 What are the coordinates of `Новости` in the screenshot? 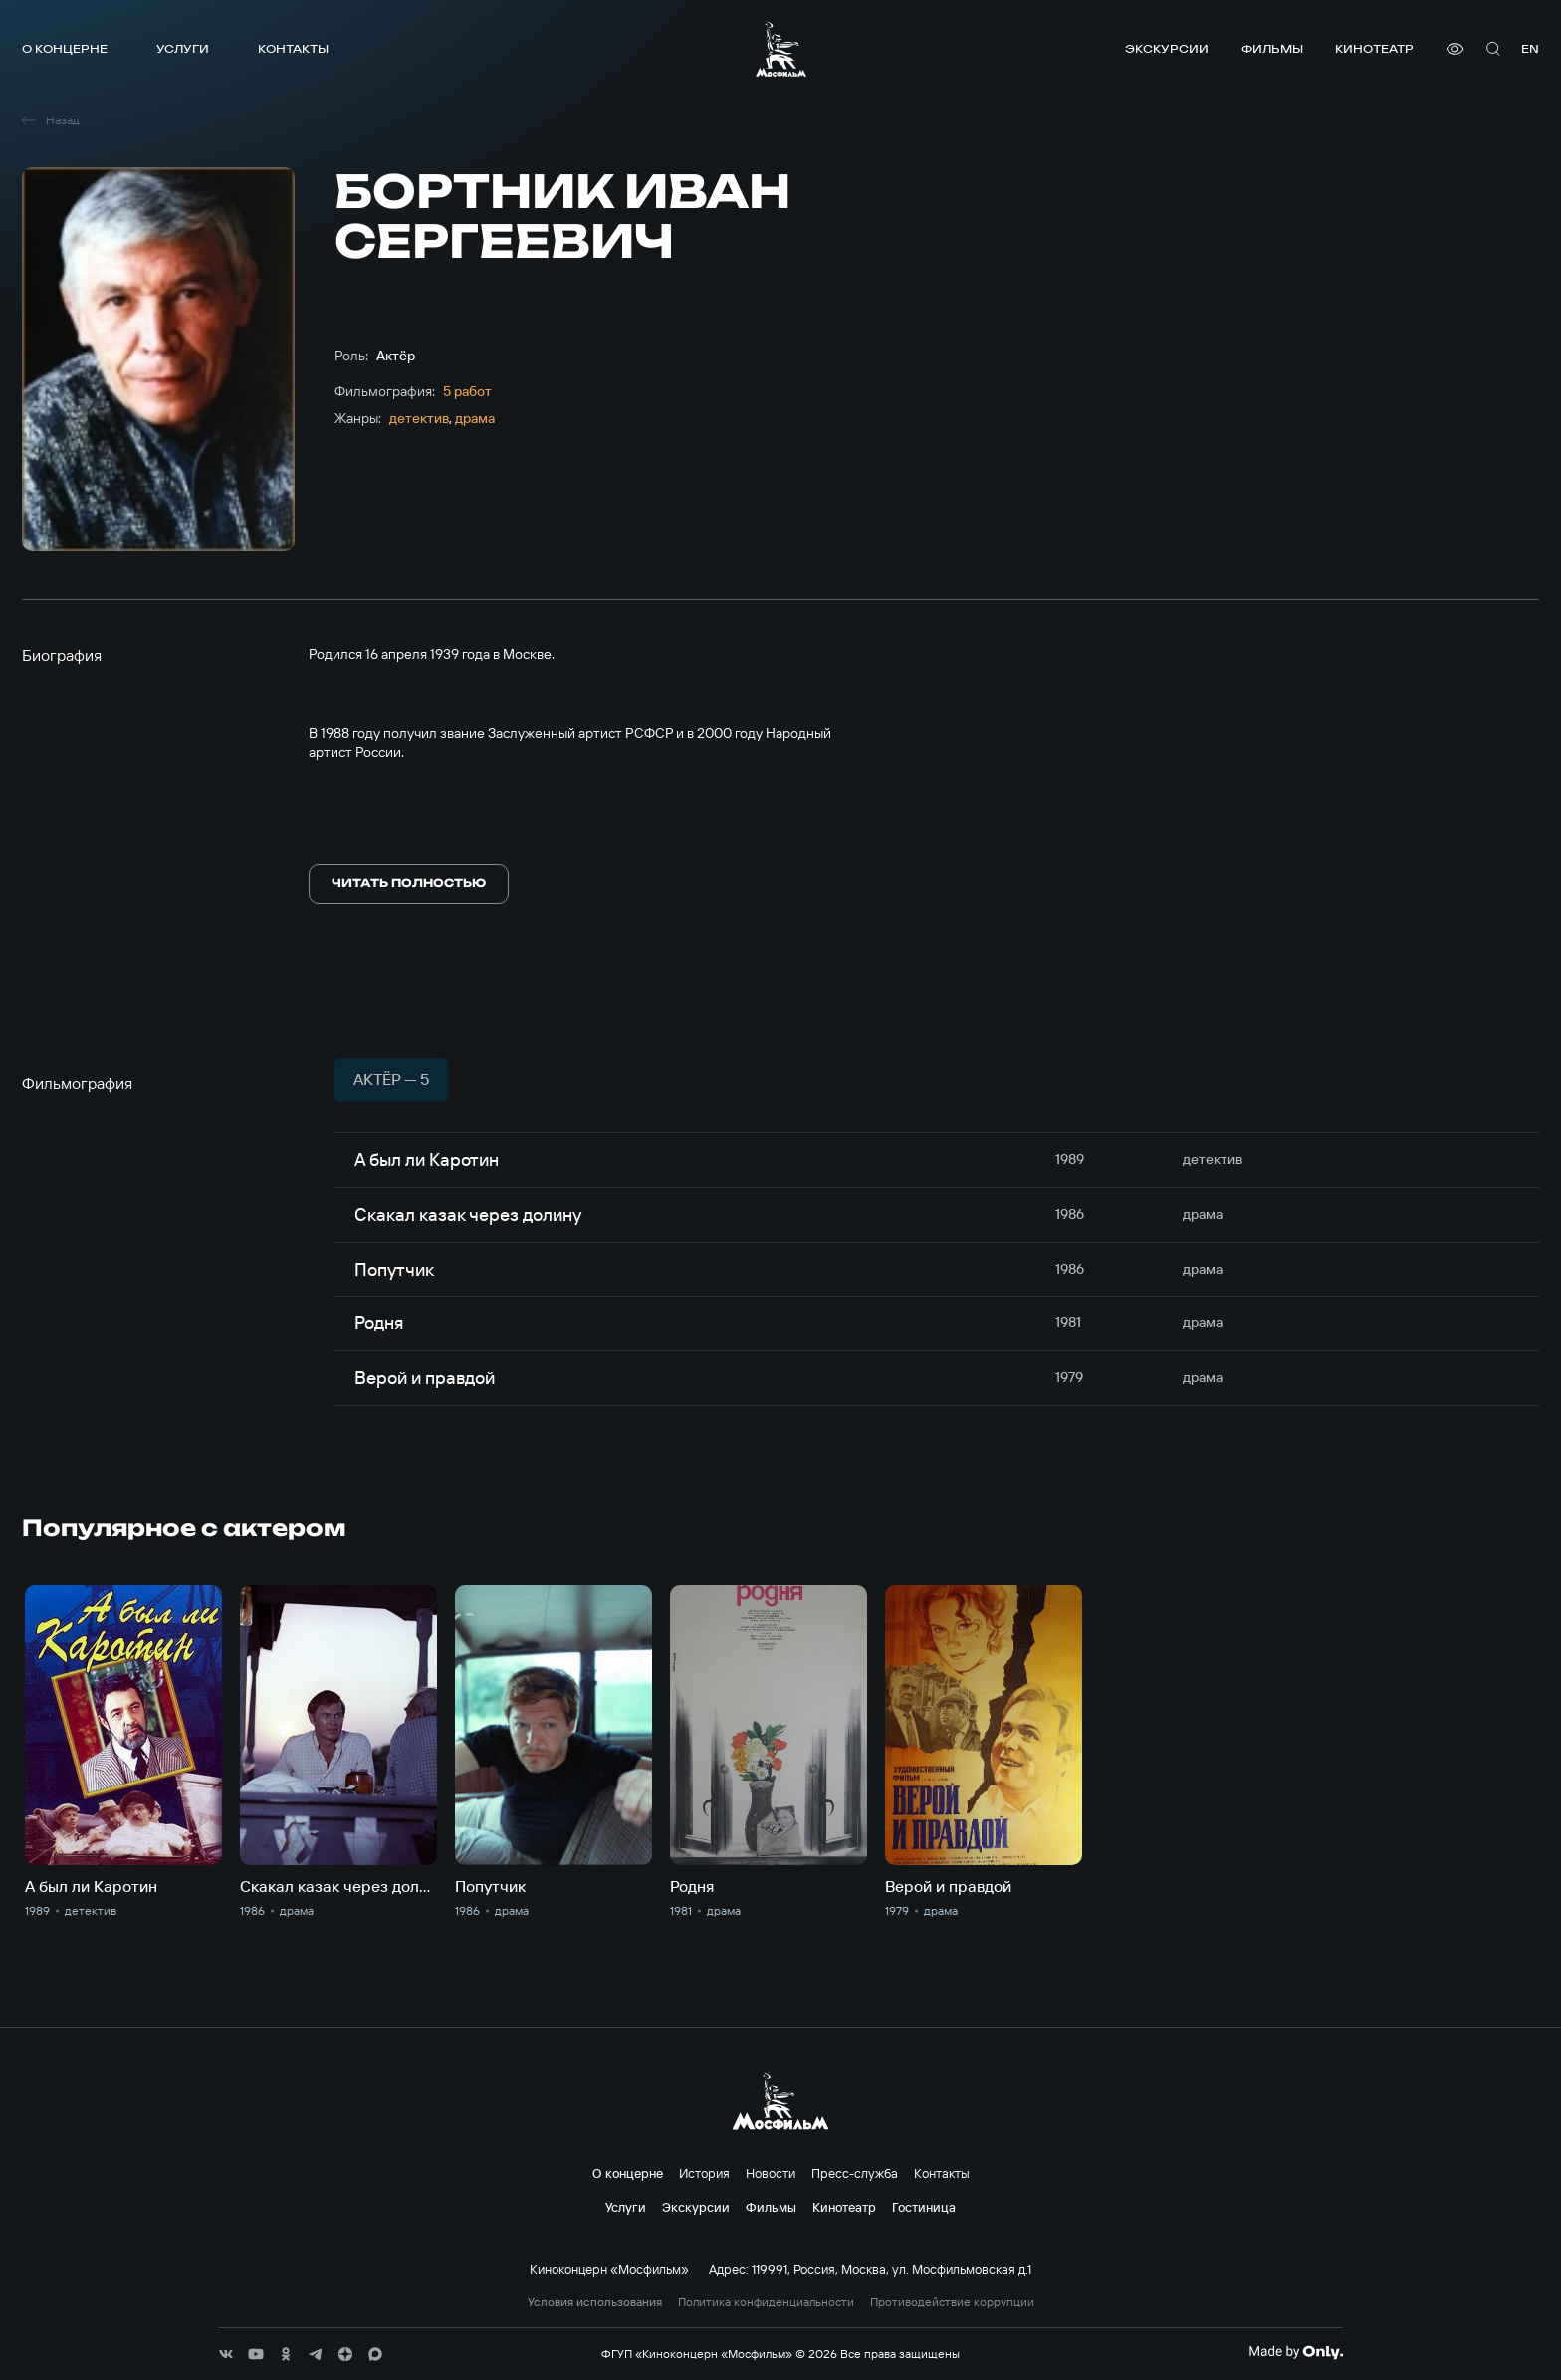 It's located at (770, 2173).